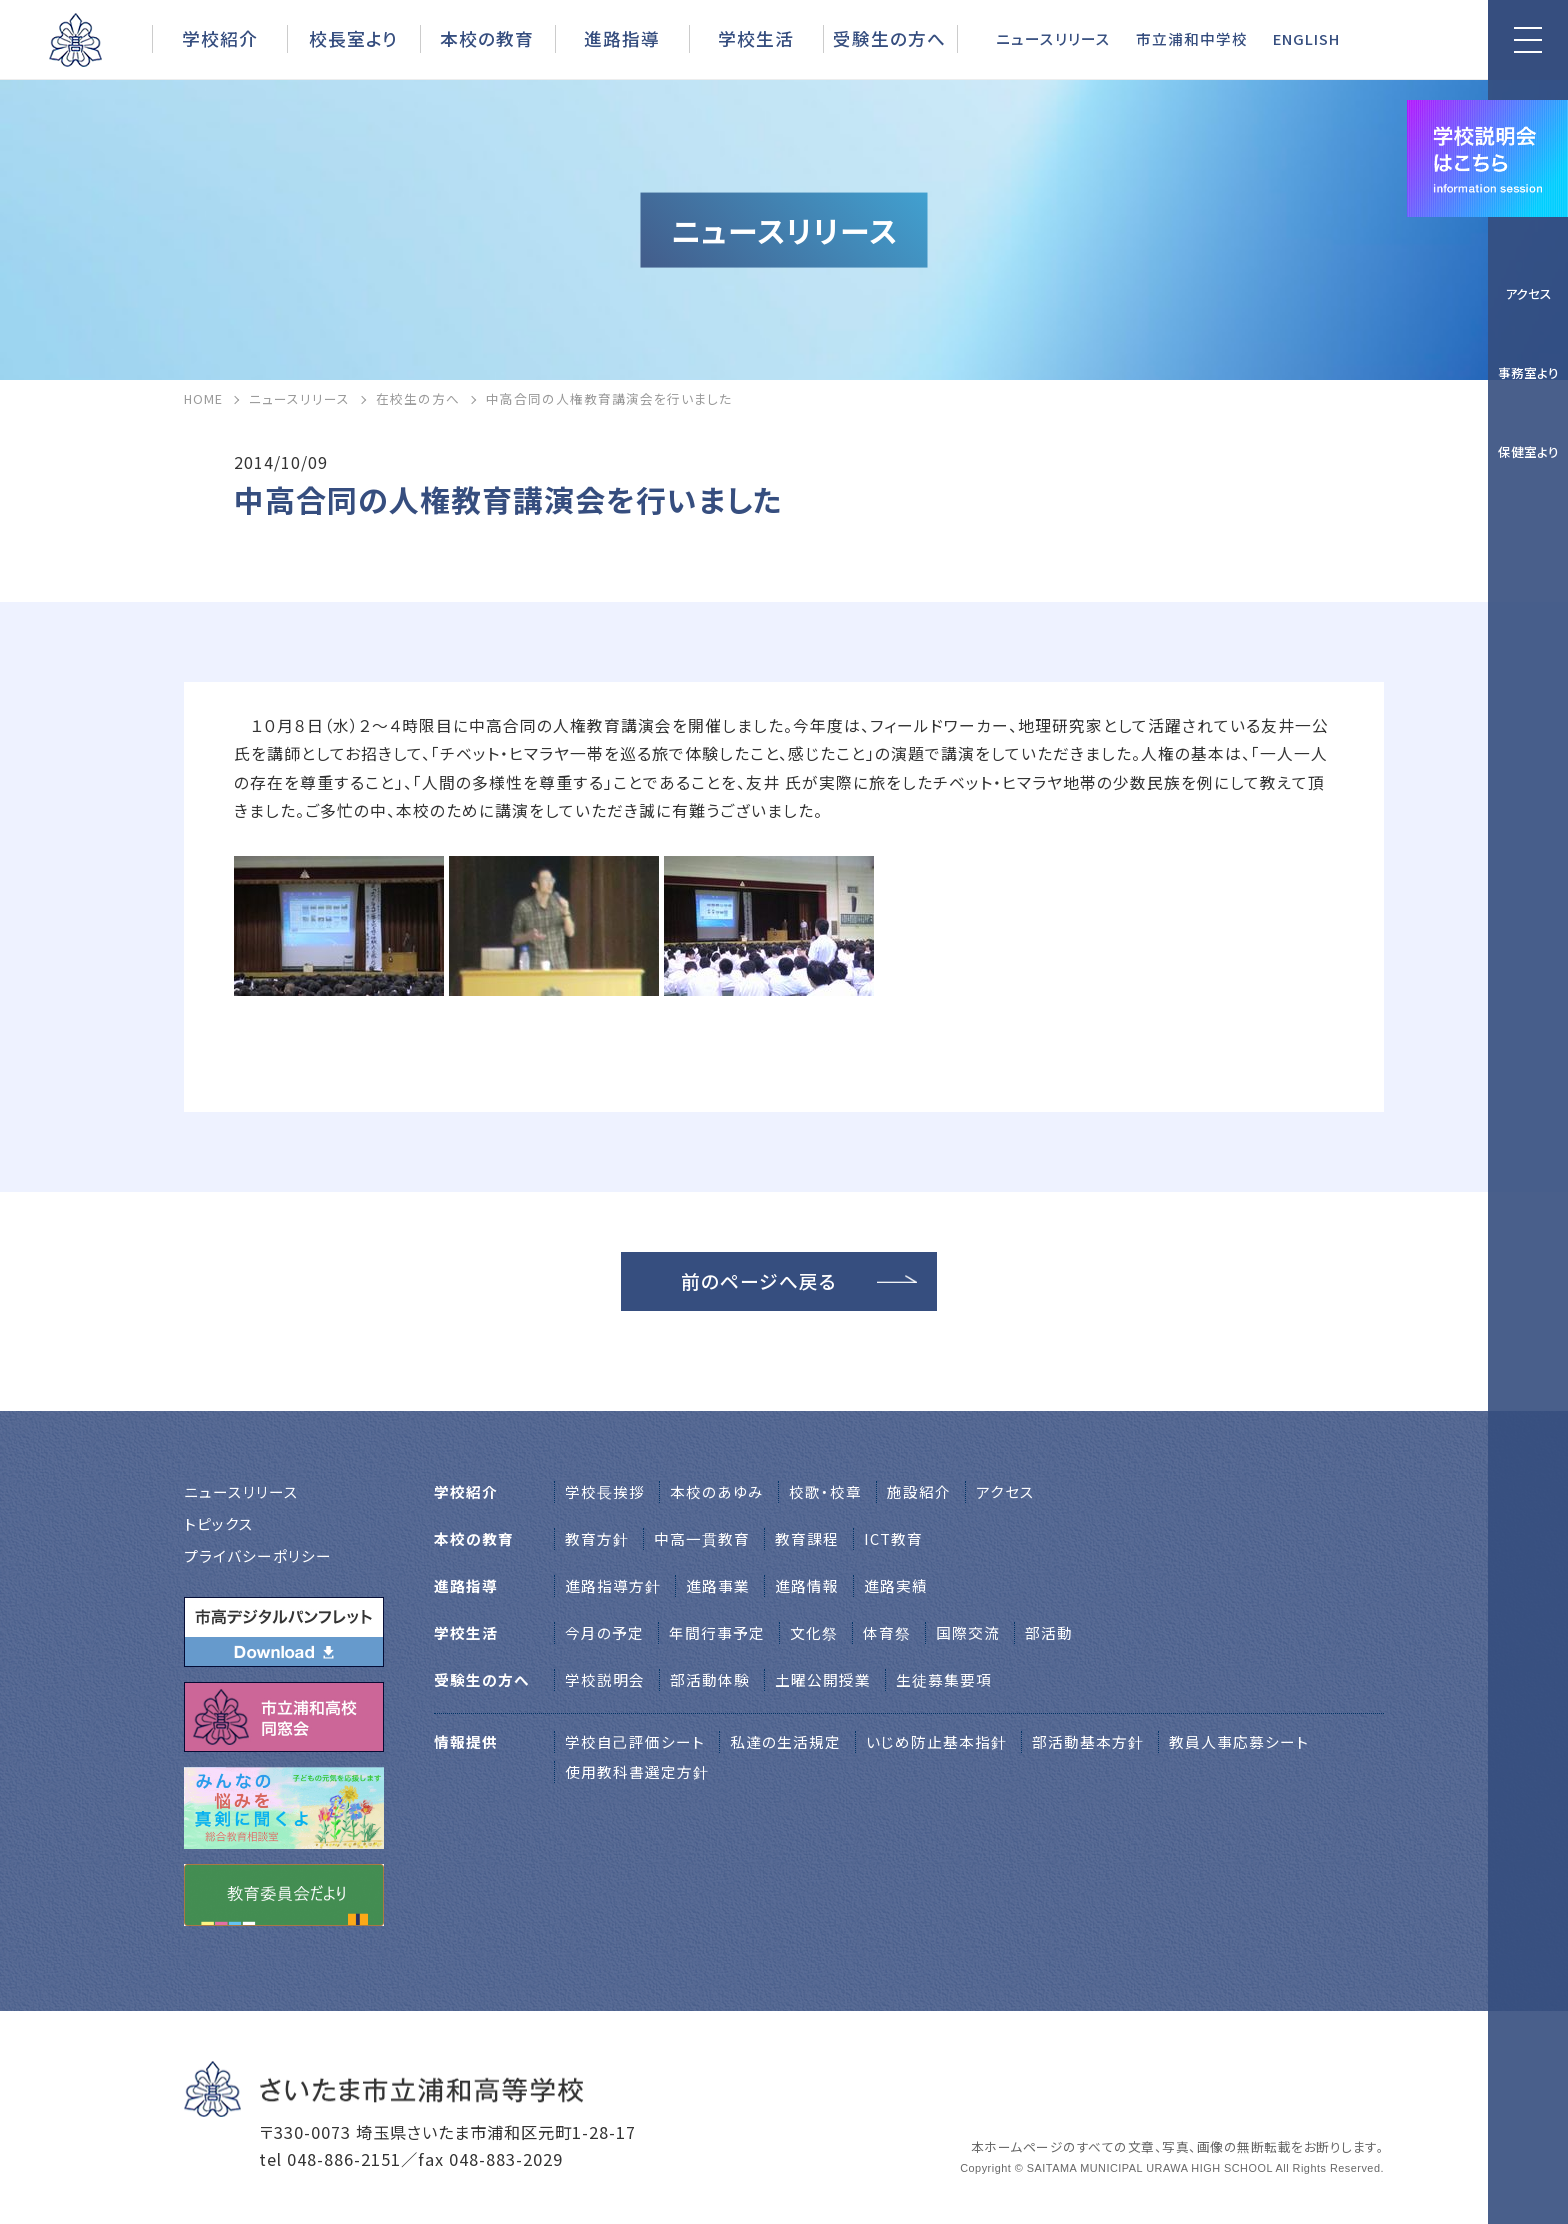 This screenshot has width=1568, height=2224. Describe the element at coordinates (936, 1741) in the screenshot. I see `いじめ防止基本指針` at that location.